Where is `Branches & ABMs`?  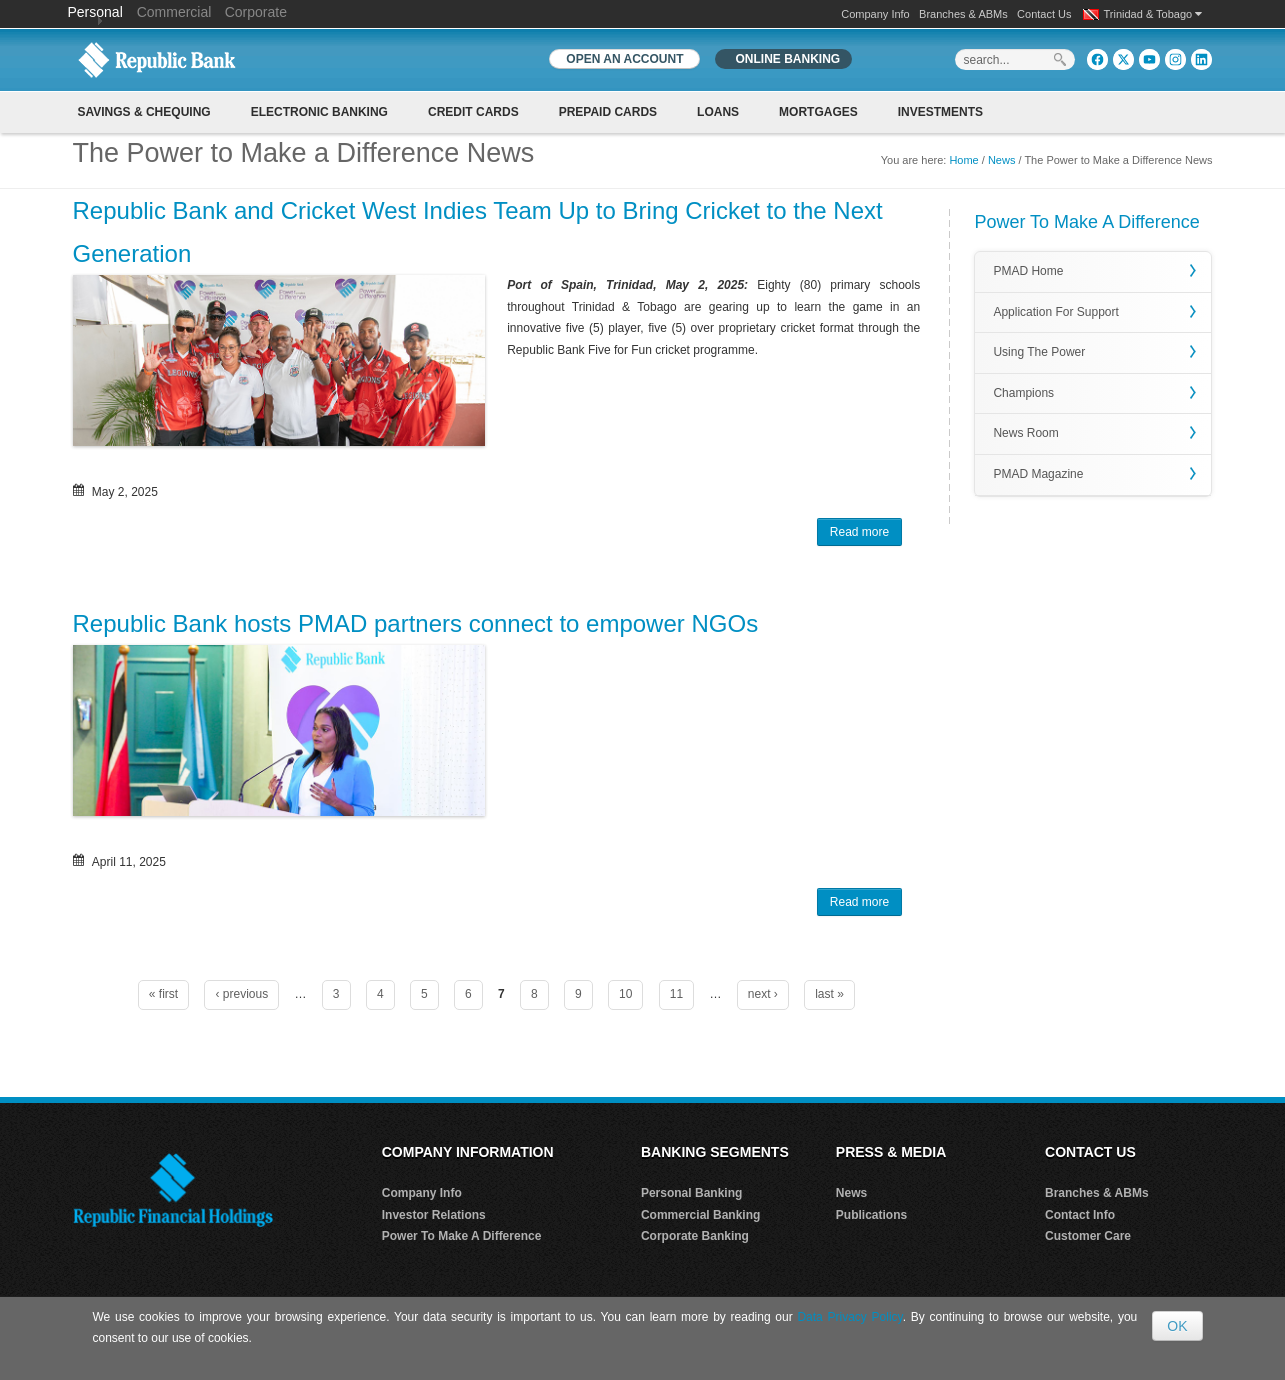 Branches & ABMs is located at coordinates (963, 14).